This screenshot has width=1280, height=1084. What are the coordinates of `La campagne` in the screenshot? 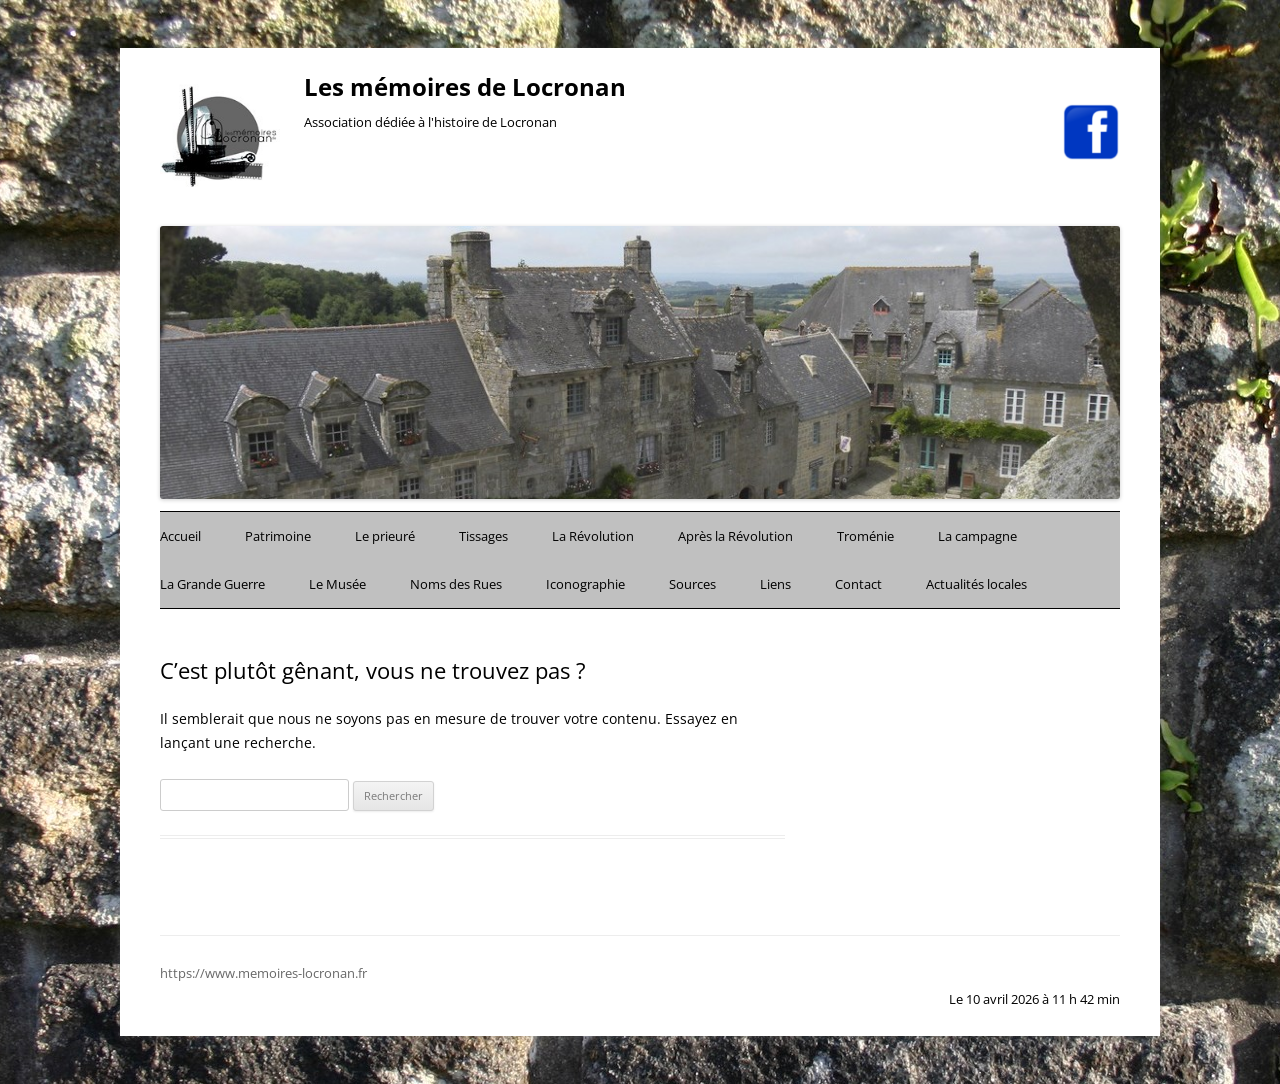 It's located at (977, 536).